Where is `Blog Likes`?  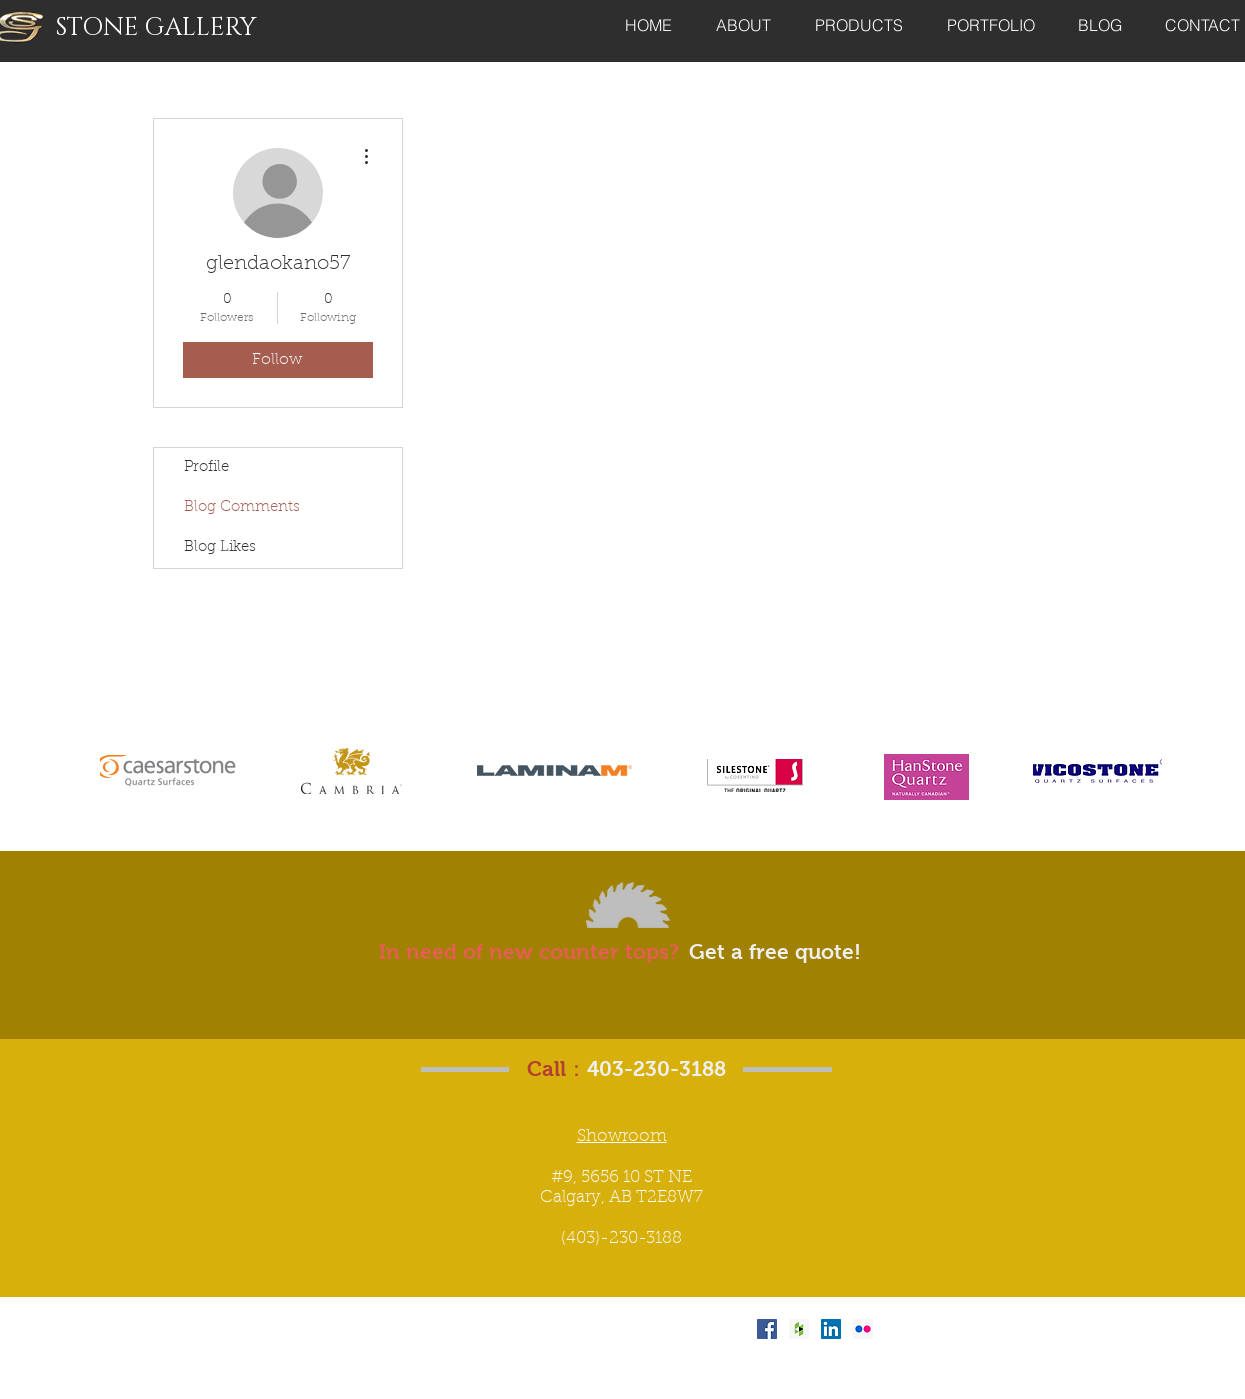
Blog Likes is located at coordinates (220, 547).